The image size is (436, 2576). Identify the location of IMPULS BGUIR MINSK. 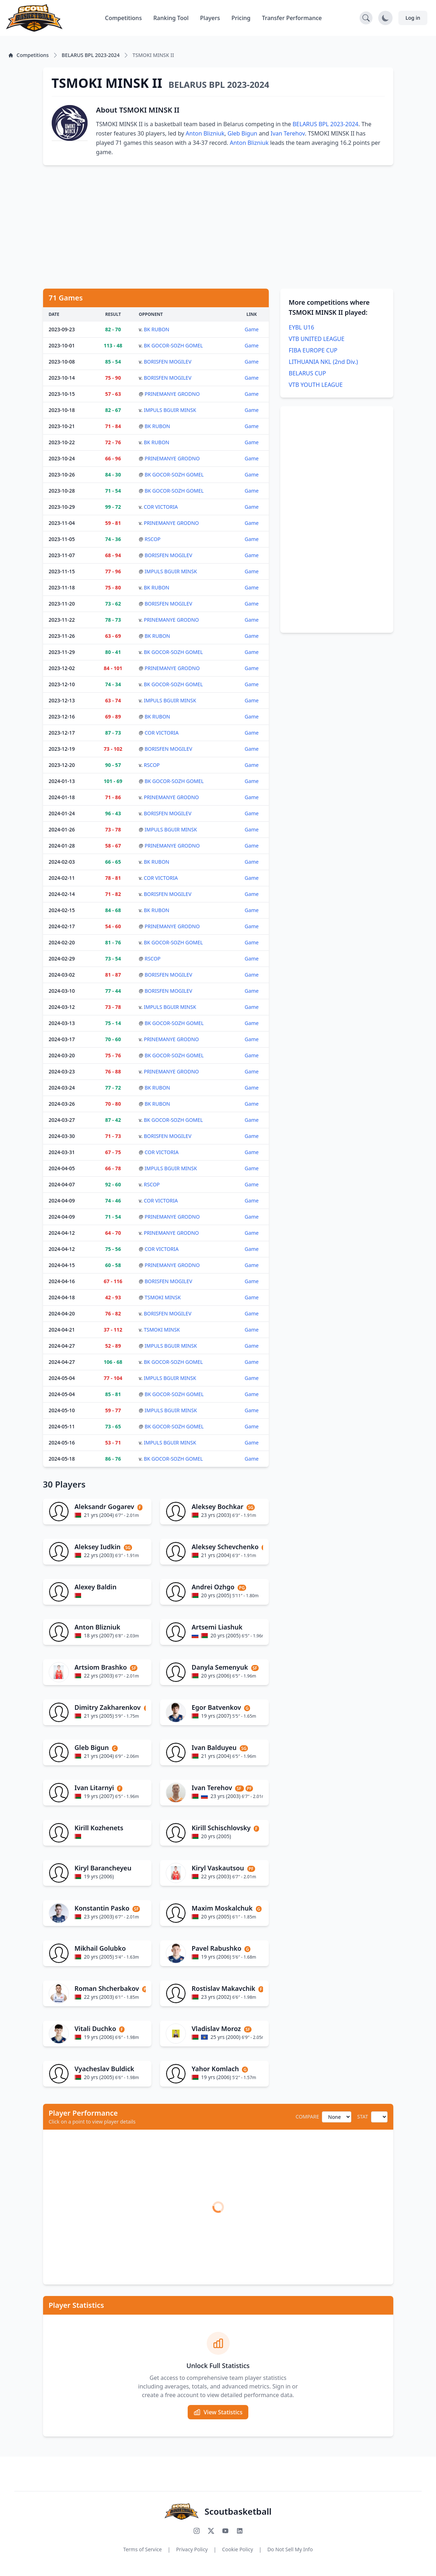
(170, 410).